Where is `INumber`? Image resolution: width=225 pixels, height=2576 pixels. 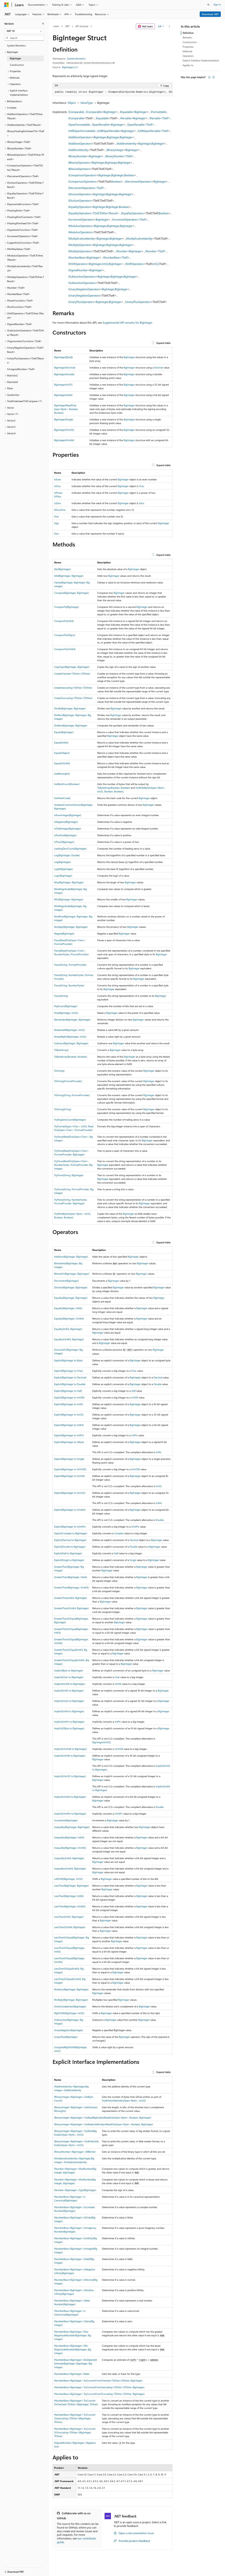 INumber is located at coordinates (121, 251).